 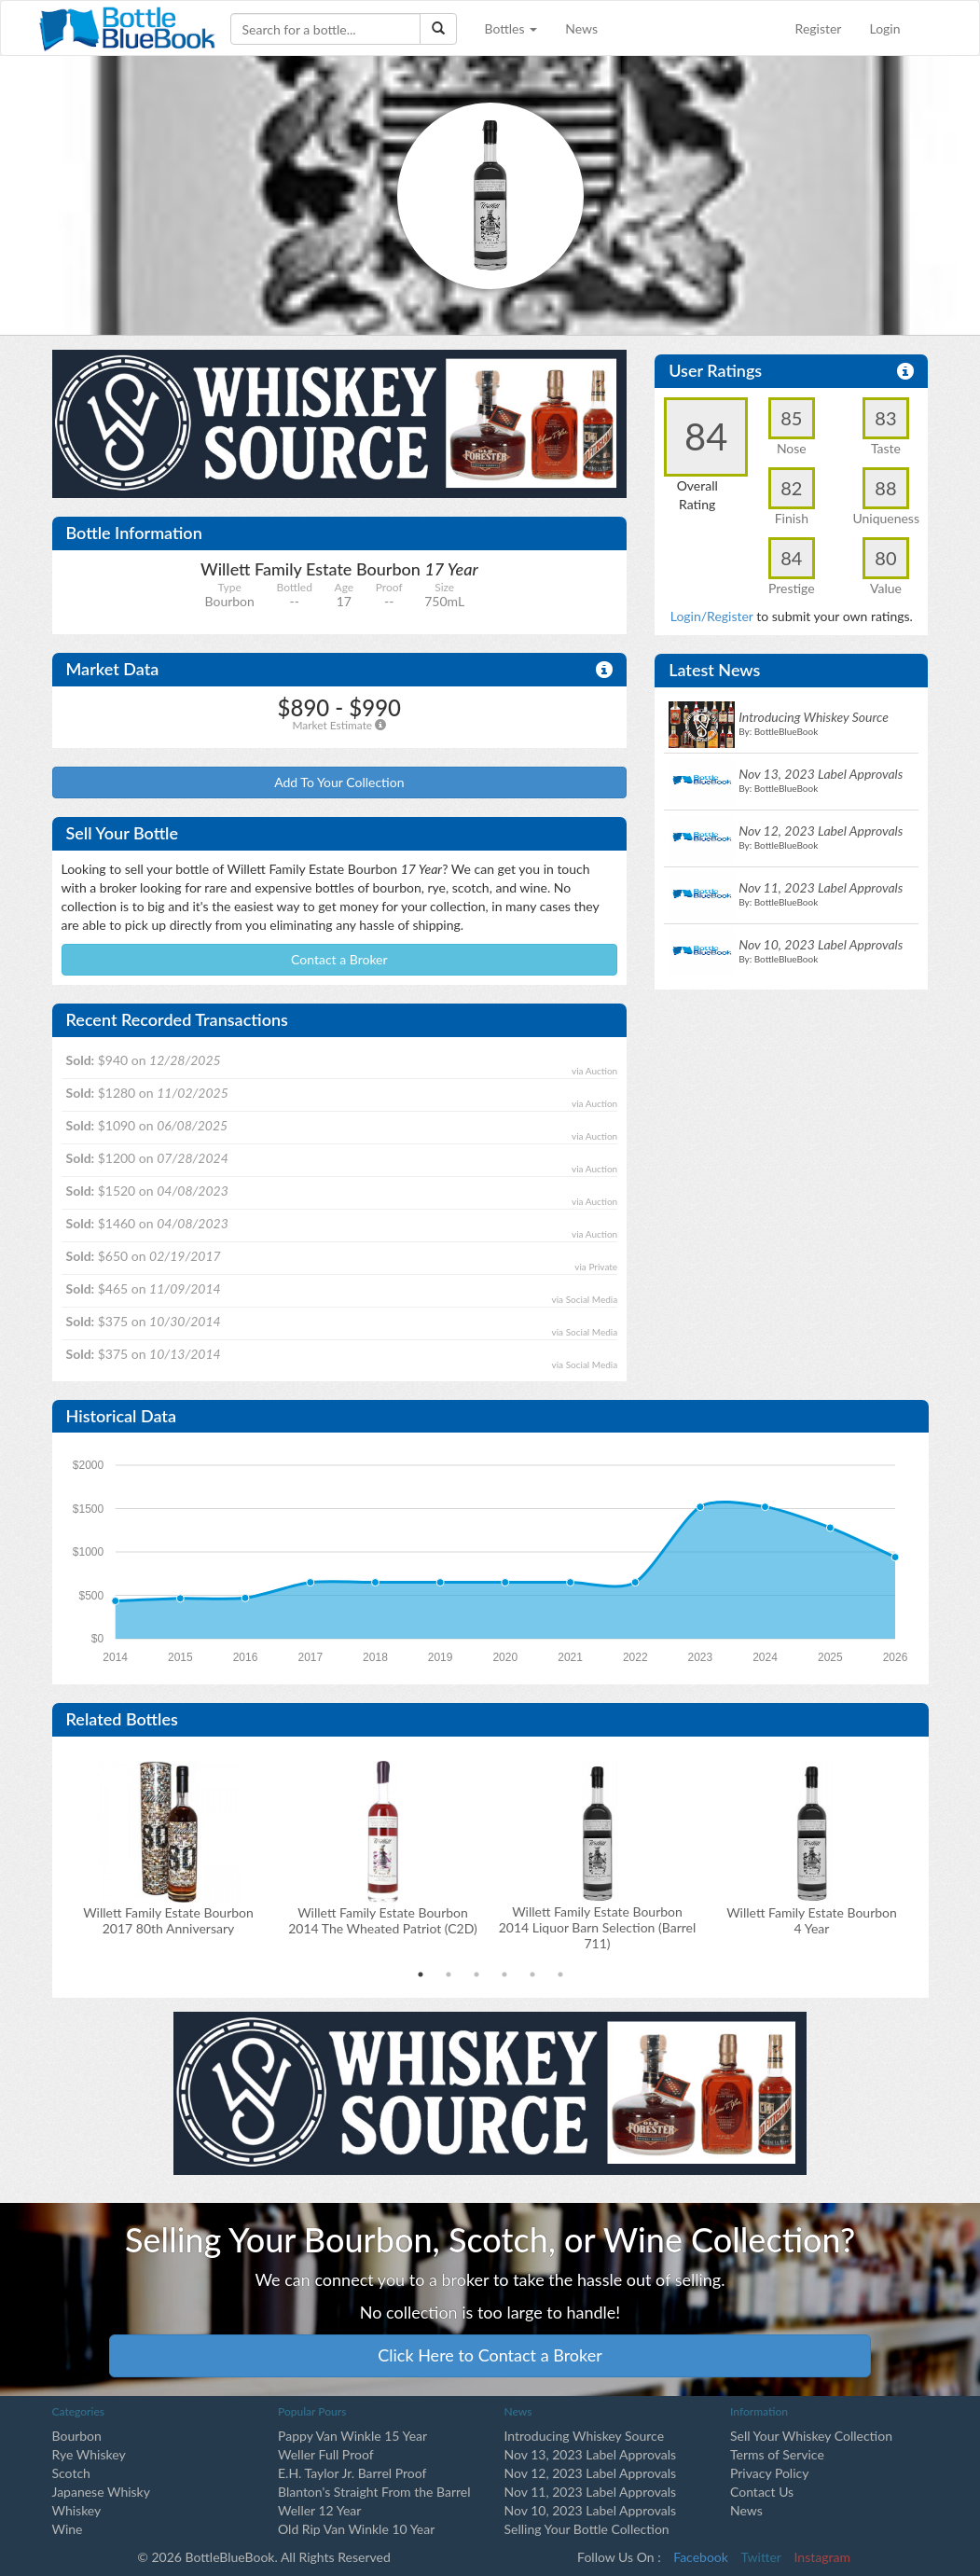 I want to click on 4 [tab], so click(x=504, y=1974).